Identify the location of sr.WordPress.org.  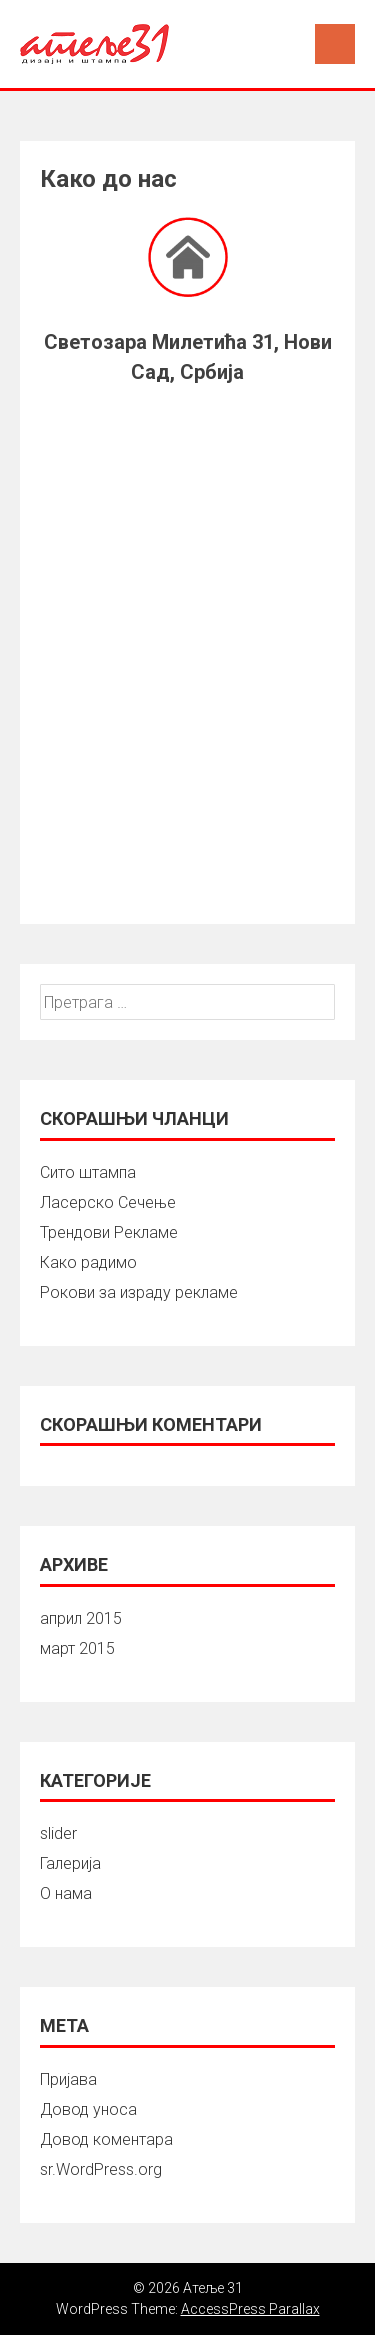
(101, 2169).